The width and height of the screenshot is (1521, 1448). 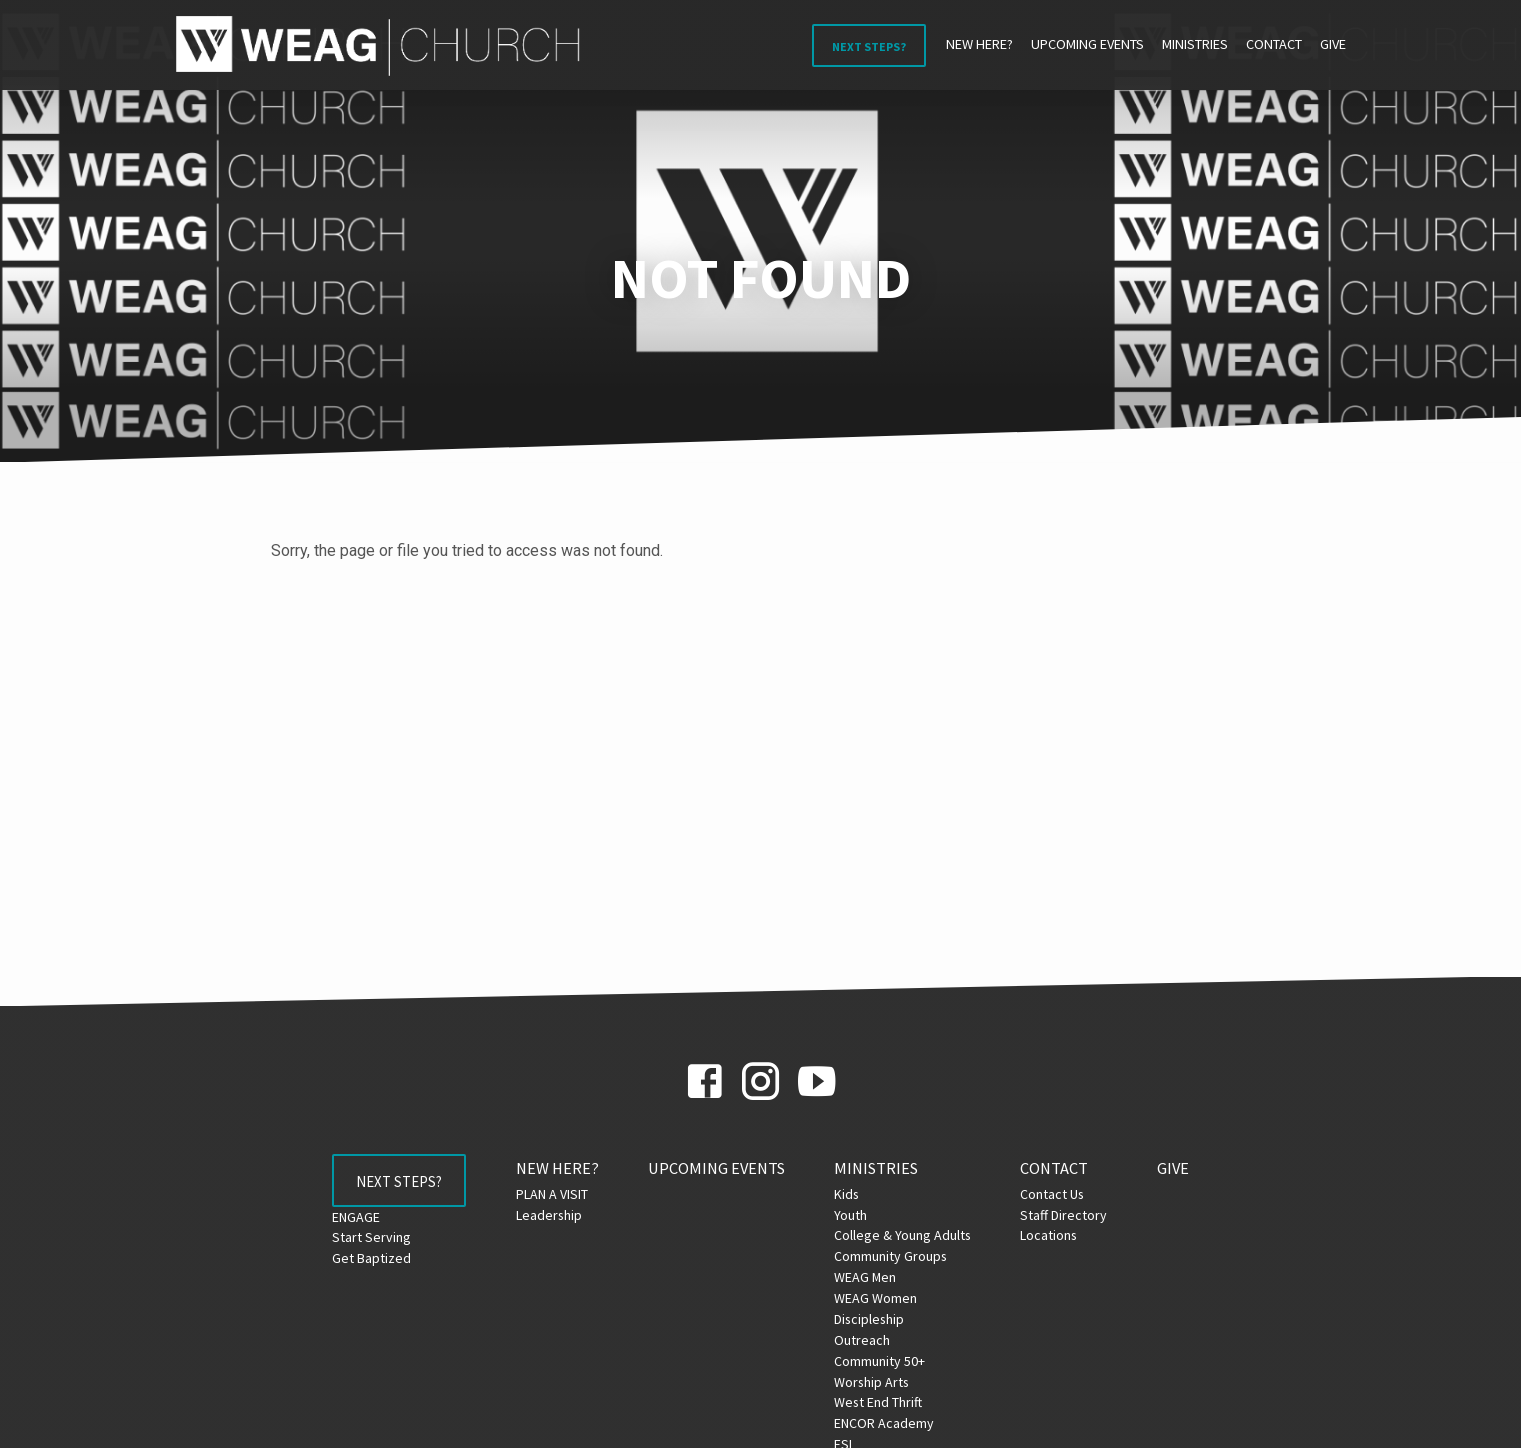 I want to click on Start Serving, so click(x=365, y=1243).